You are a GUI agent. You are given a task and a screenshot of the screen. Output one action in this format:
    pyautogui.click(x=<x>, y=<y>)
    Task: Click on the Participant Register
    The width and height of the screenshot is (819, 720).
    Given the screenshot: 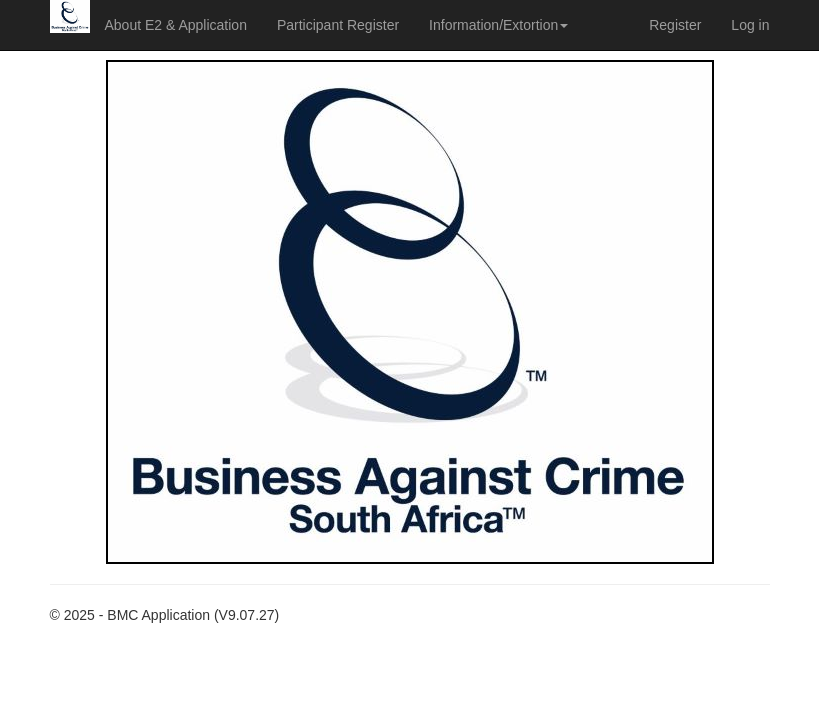 What is the action you would take?
    pyautogui.click(x=338, y=25)
    